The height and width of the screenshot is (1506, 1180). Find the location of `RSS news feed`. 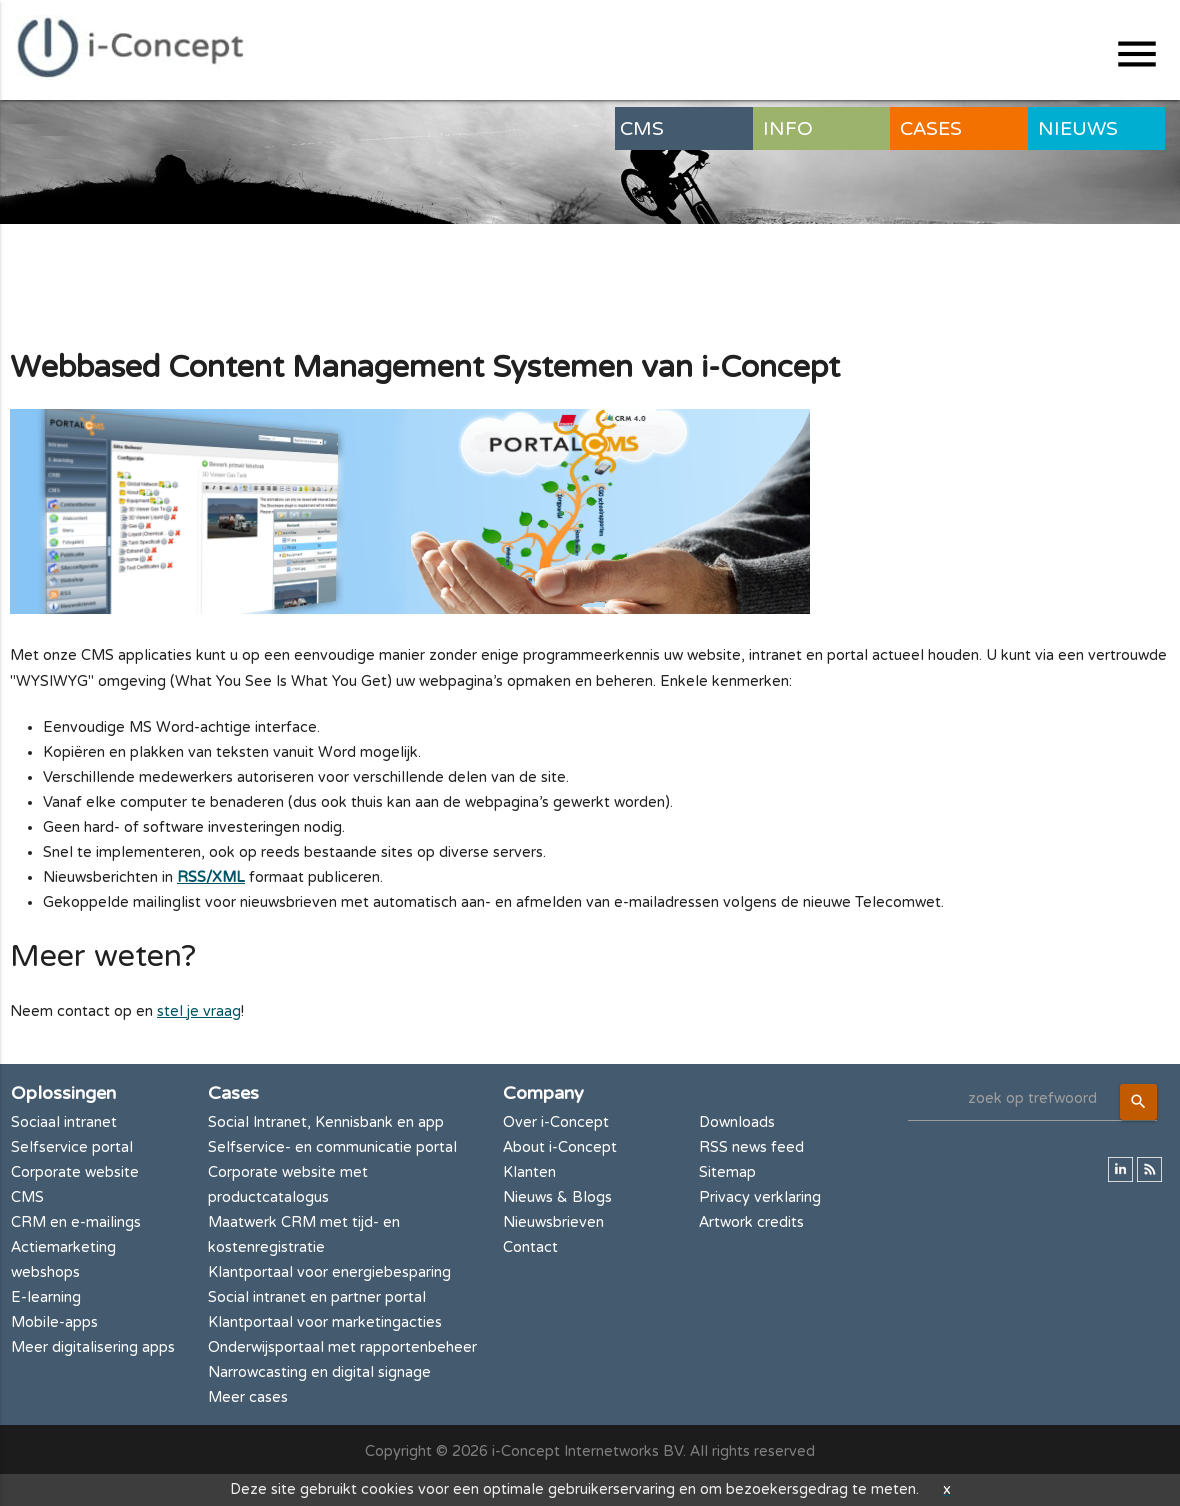

RSS news feed is located at coordinates (751, 1147).